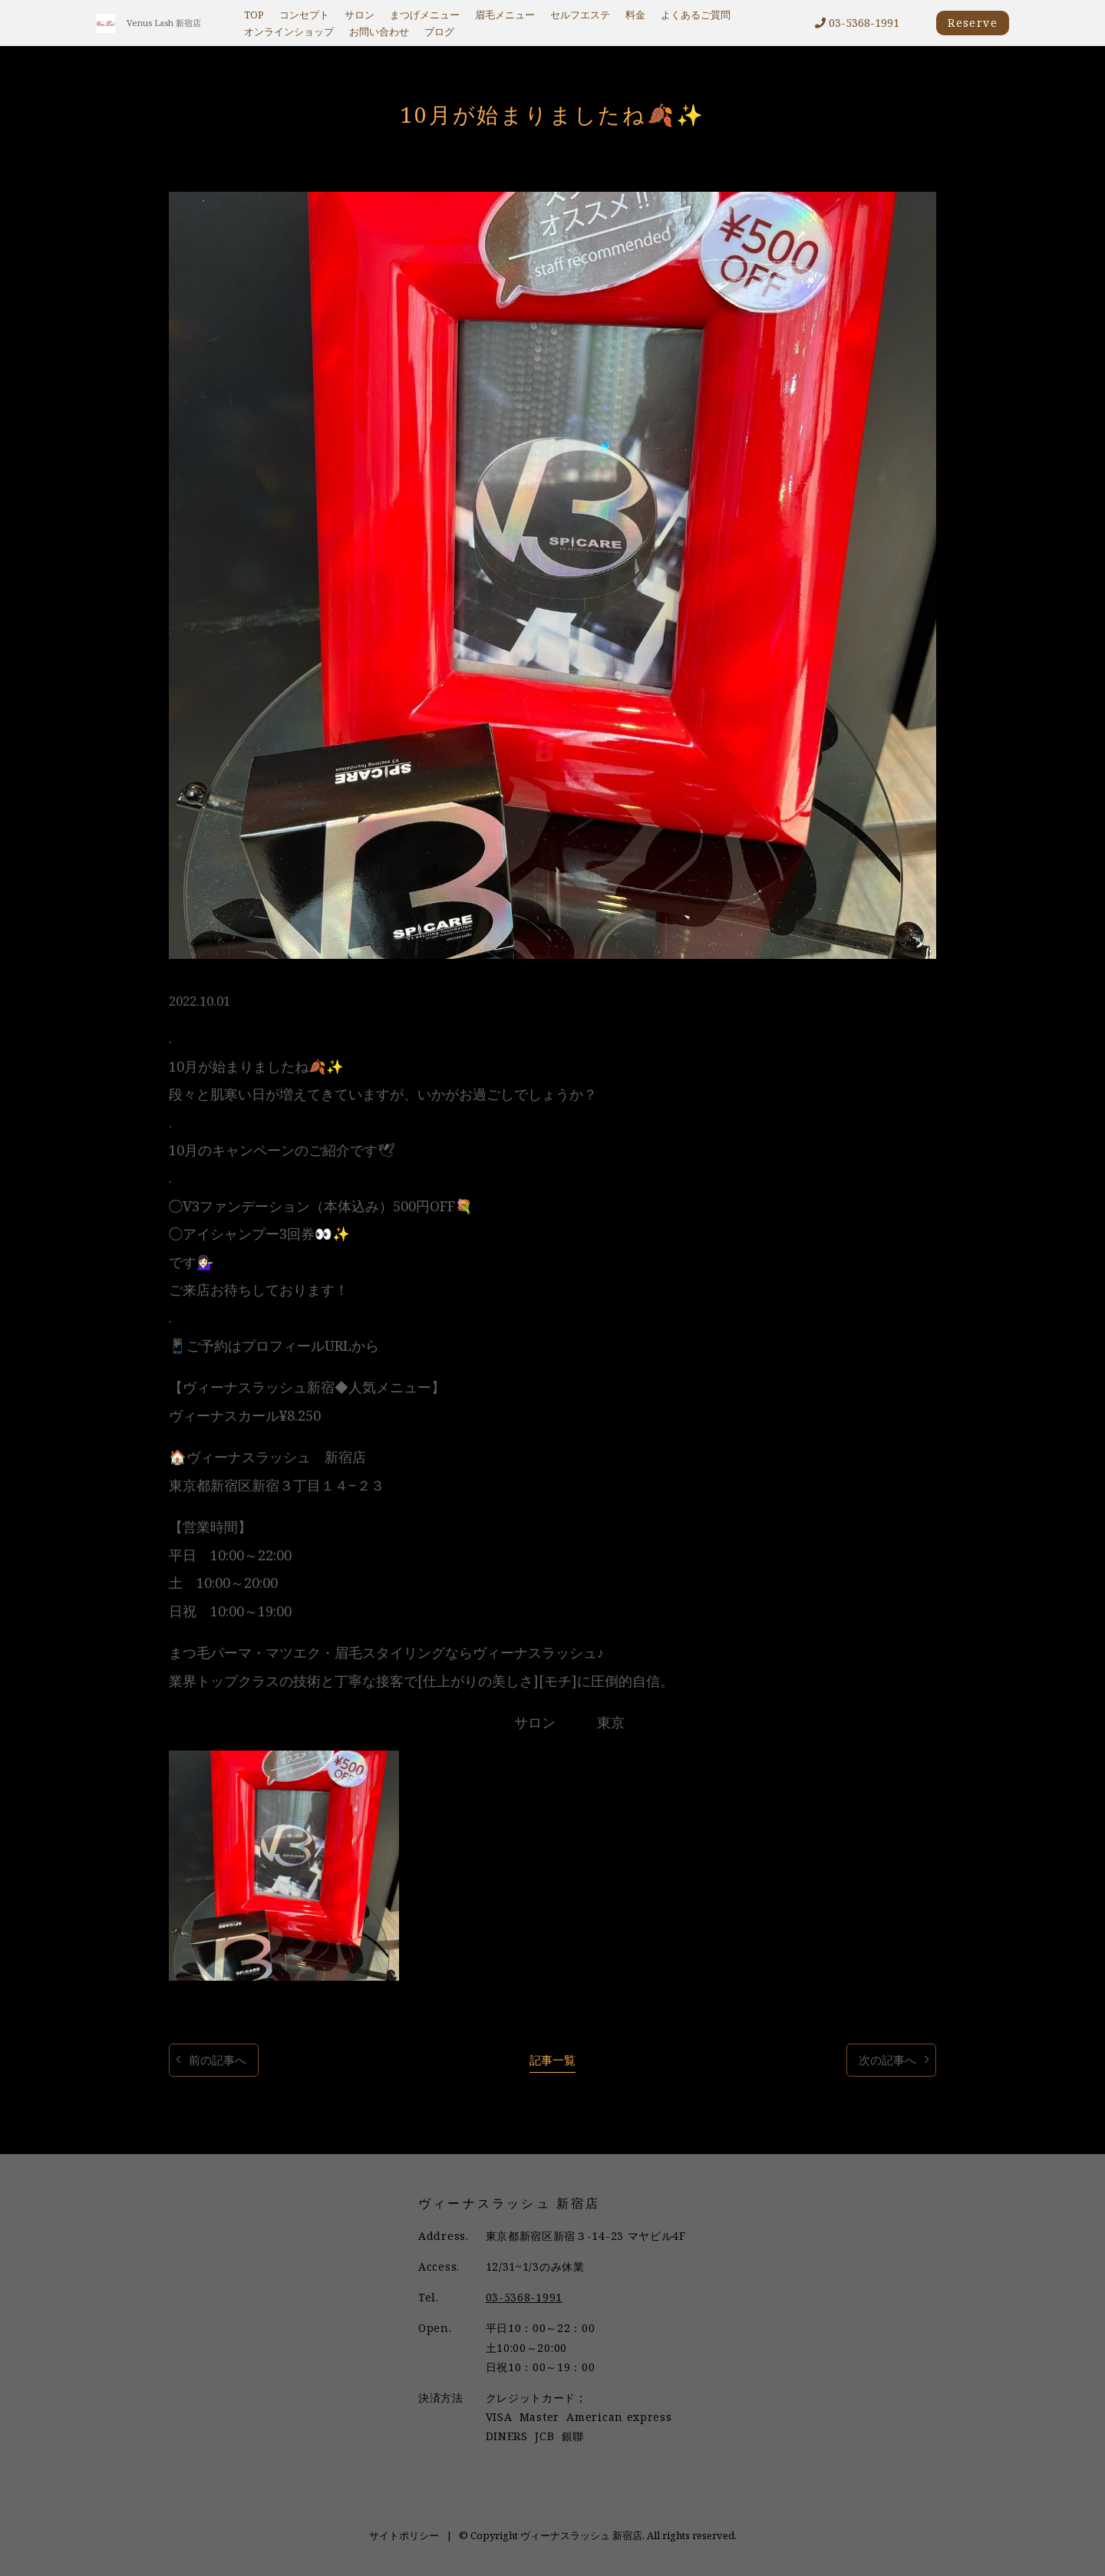 The image size is (1105, 2576). I want to click on オンラインショップ, so click(289, 31).